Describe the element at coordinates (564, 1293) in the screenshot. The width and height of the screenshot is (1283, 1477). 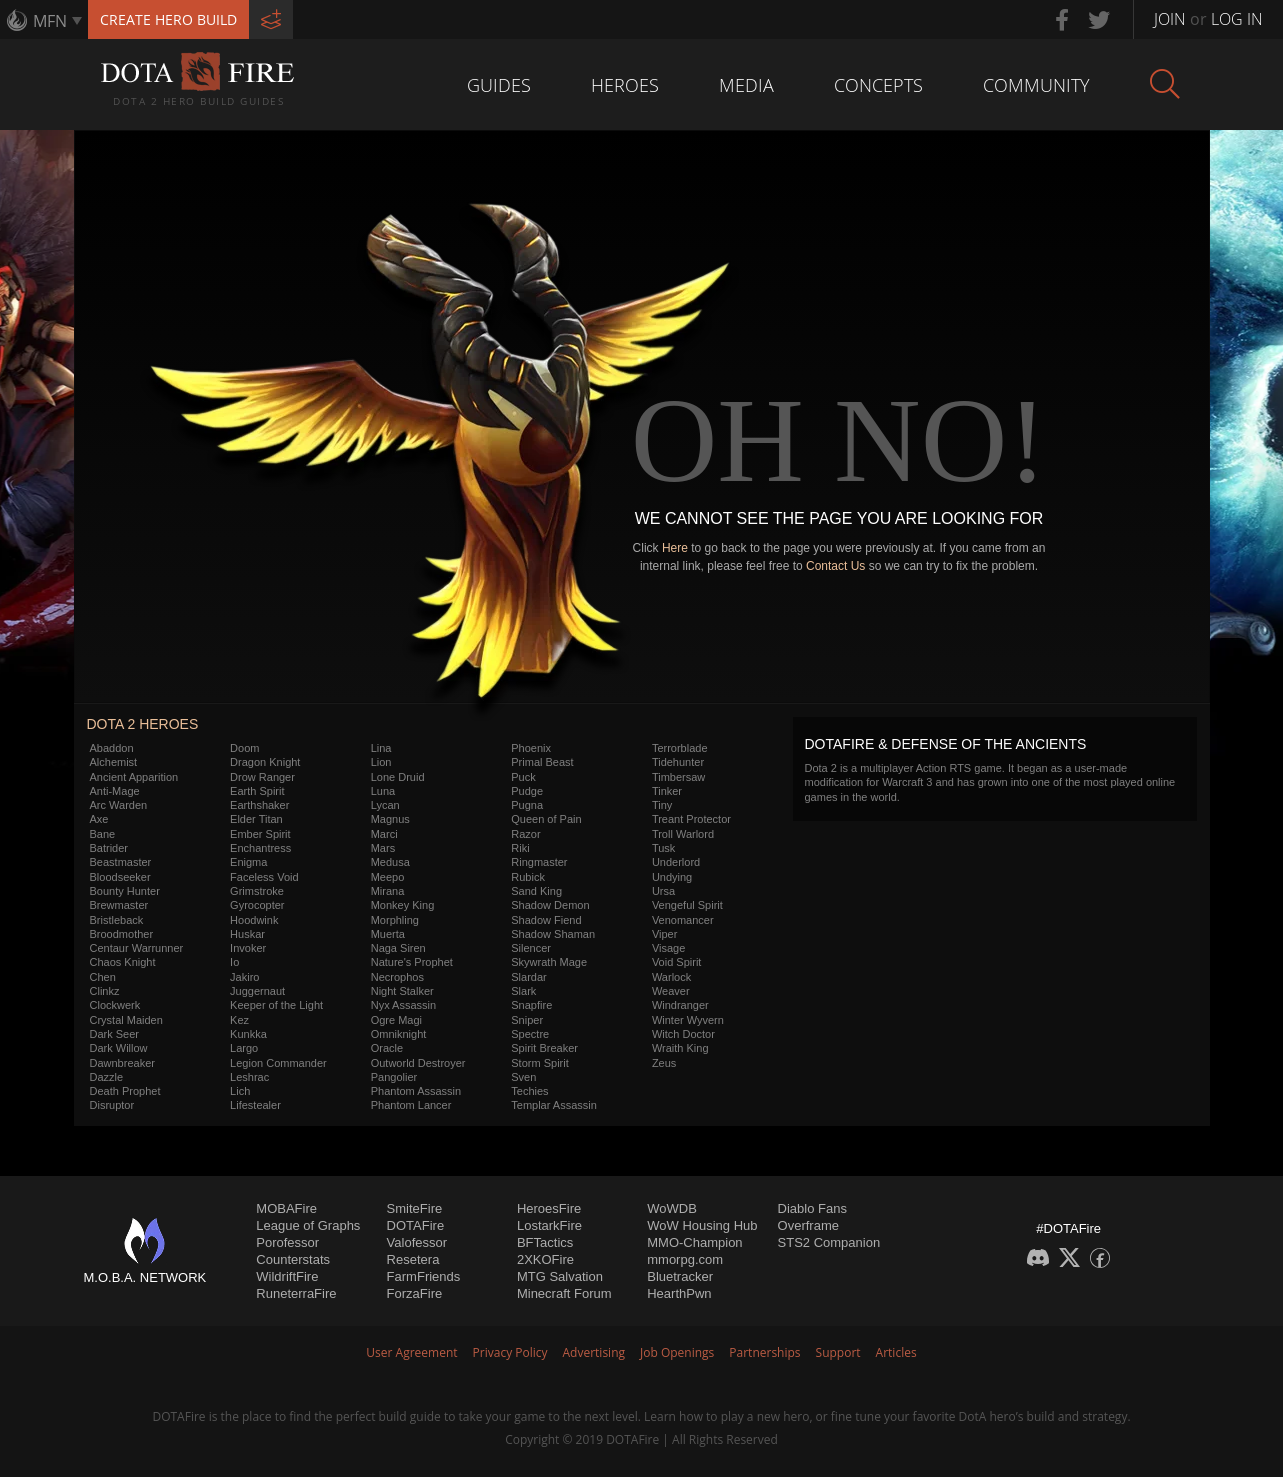
I see `Minecraft Forum` at that location.